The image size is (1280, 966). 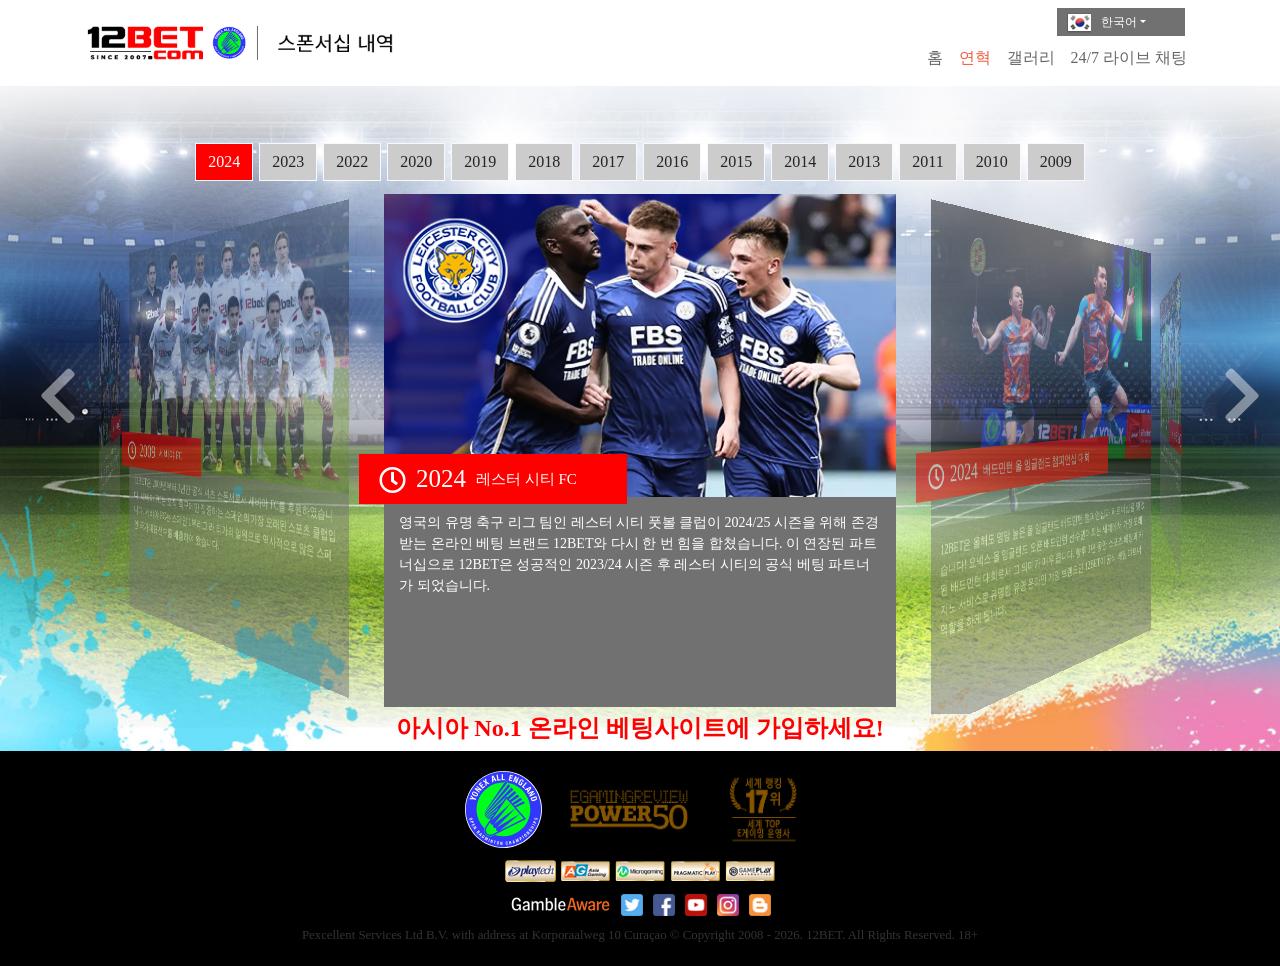 I want to click on 2024, so click(x=224, y=161).